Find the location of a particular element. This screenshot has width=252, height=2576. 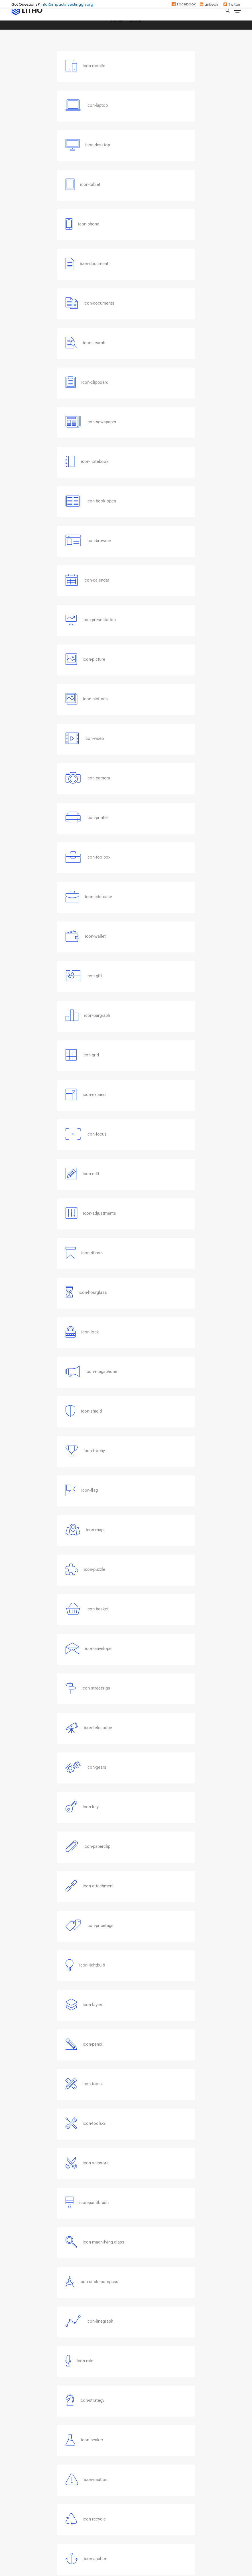

[Toggle navigation] is located at coordinates (237, 11).